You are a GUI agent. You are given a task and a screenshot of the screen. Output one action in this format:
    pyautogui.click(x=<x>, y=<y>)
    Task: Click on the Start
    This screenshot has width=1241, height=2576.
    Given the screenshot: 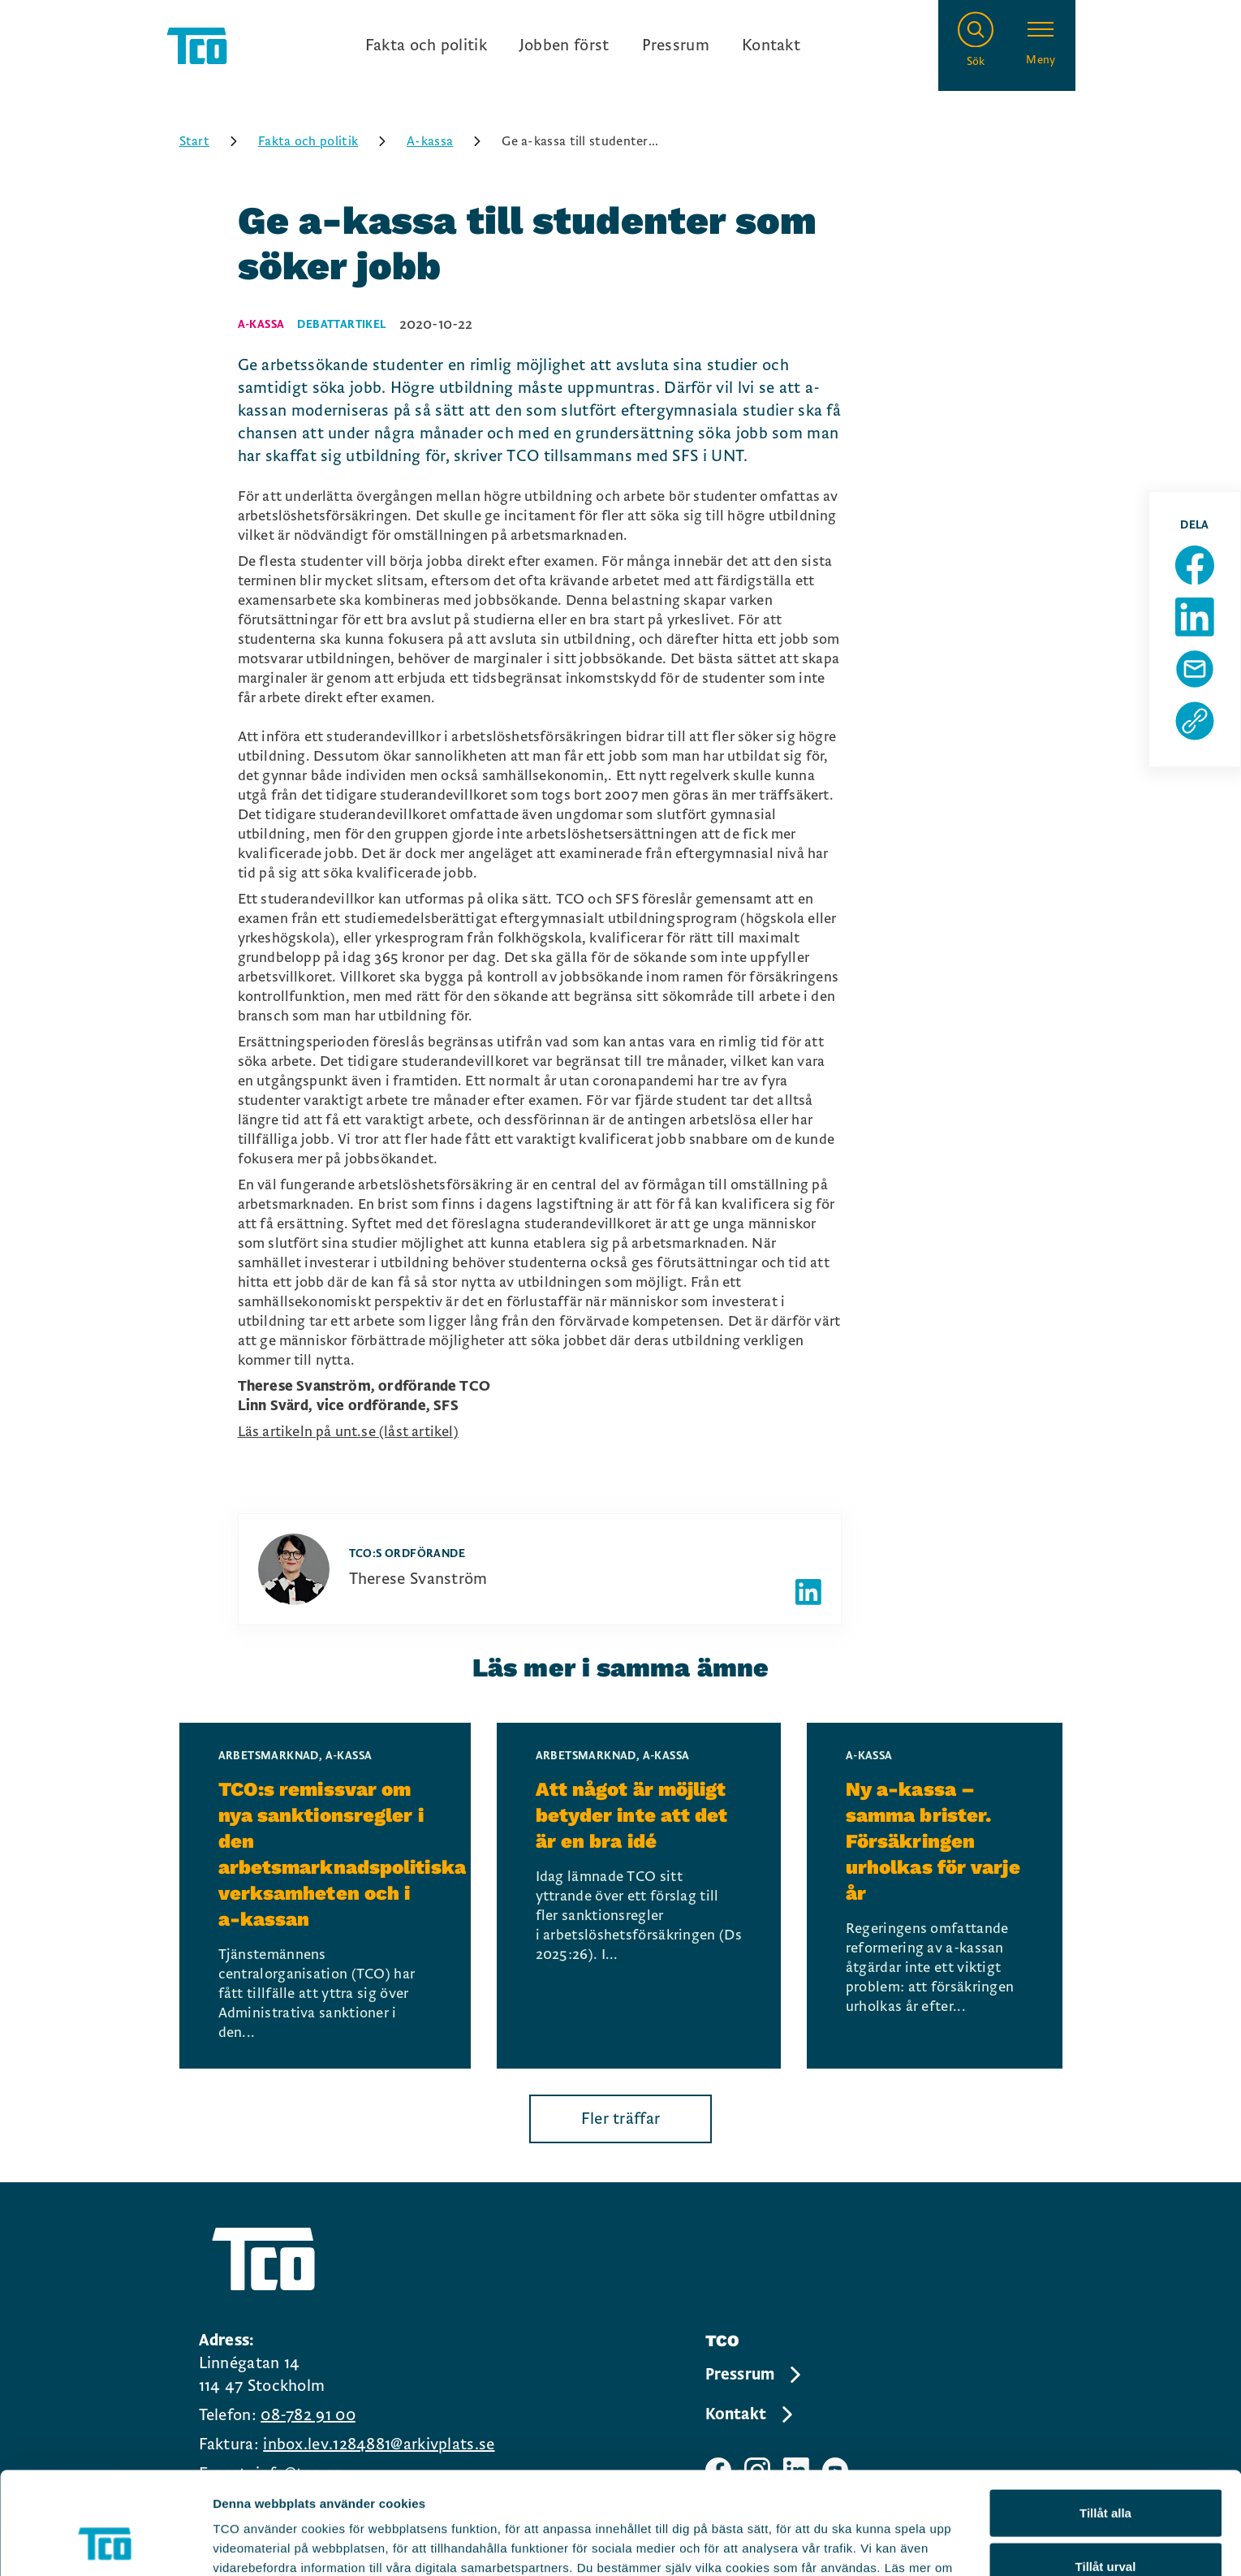 What is the action you would take?
    pyautogui.click(x=214, y=141)
    